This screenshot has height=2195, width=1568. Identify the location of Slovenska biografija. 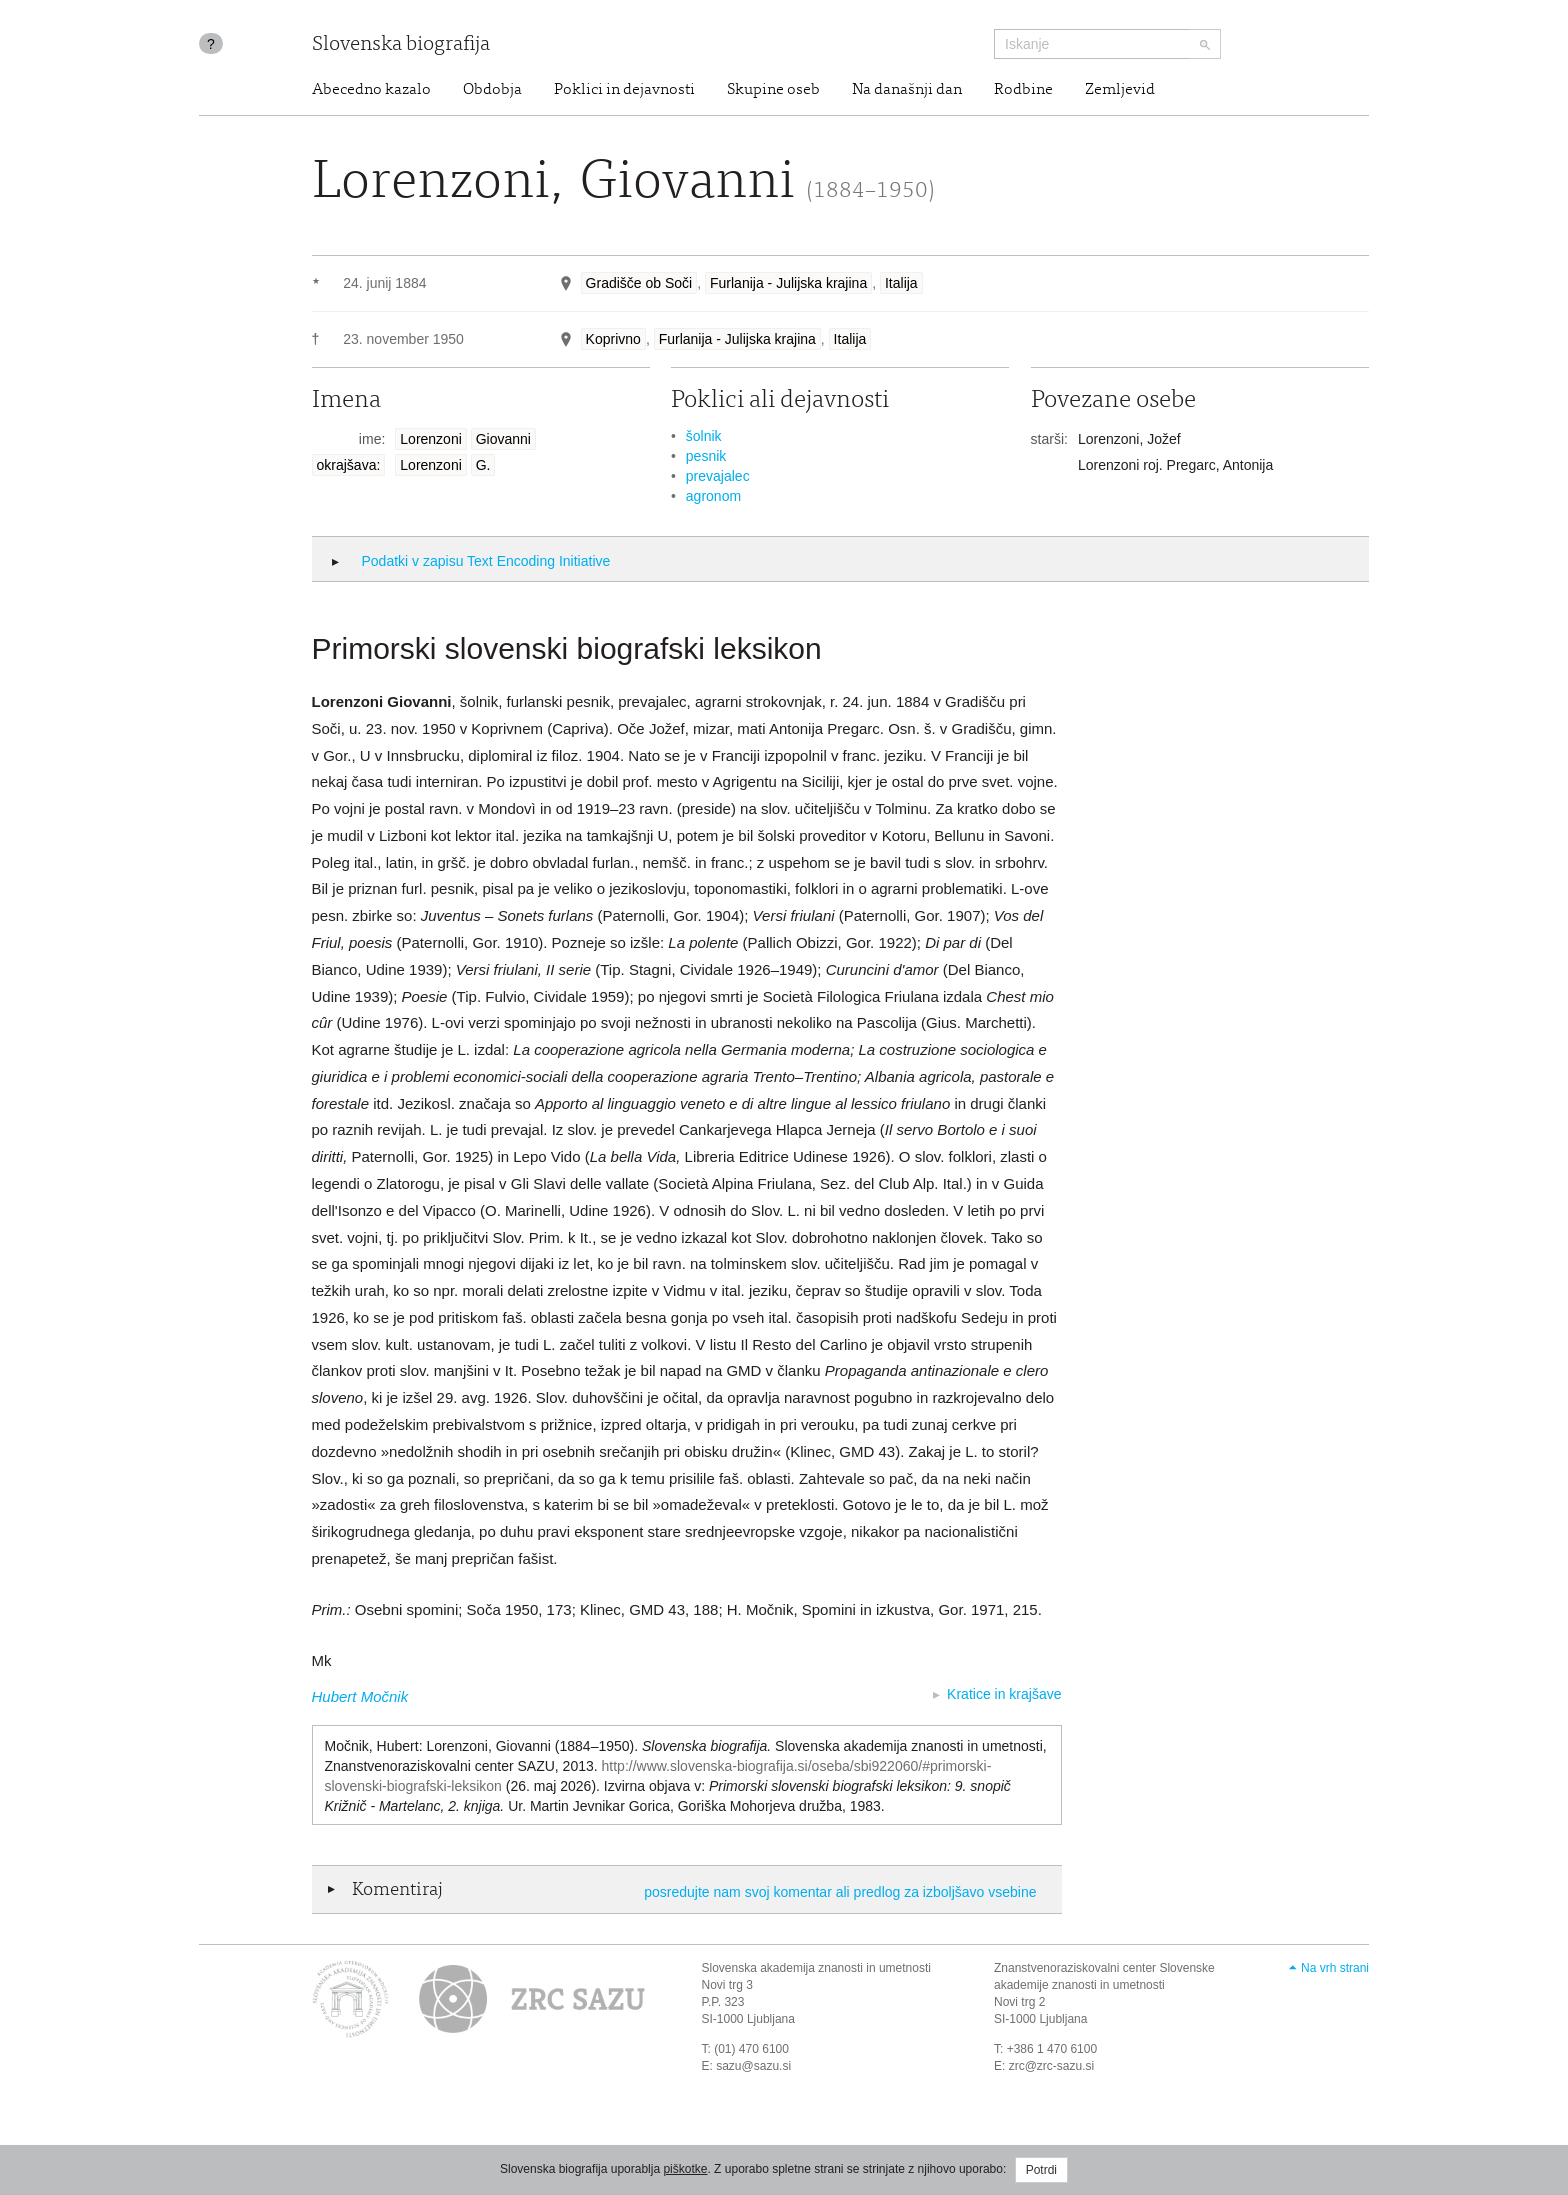
(401, 45).